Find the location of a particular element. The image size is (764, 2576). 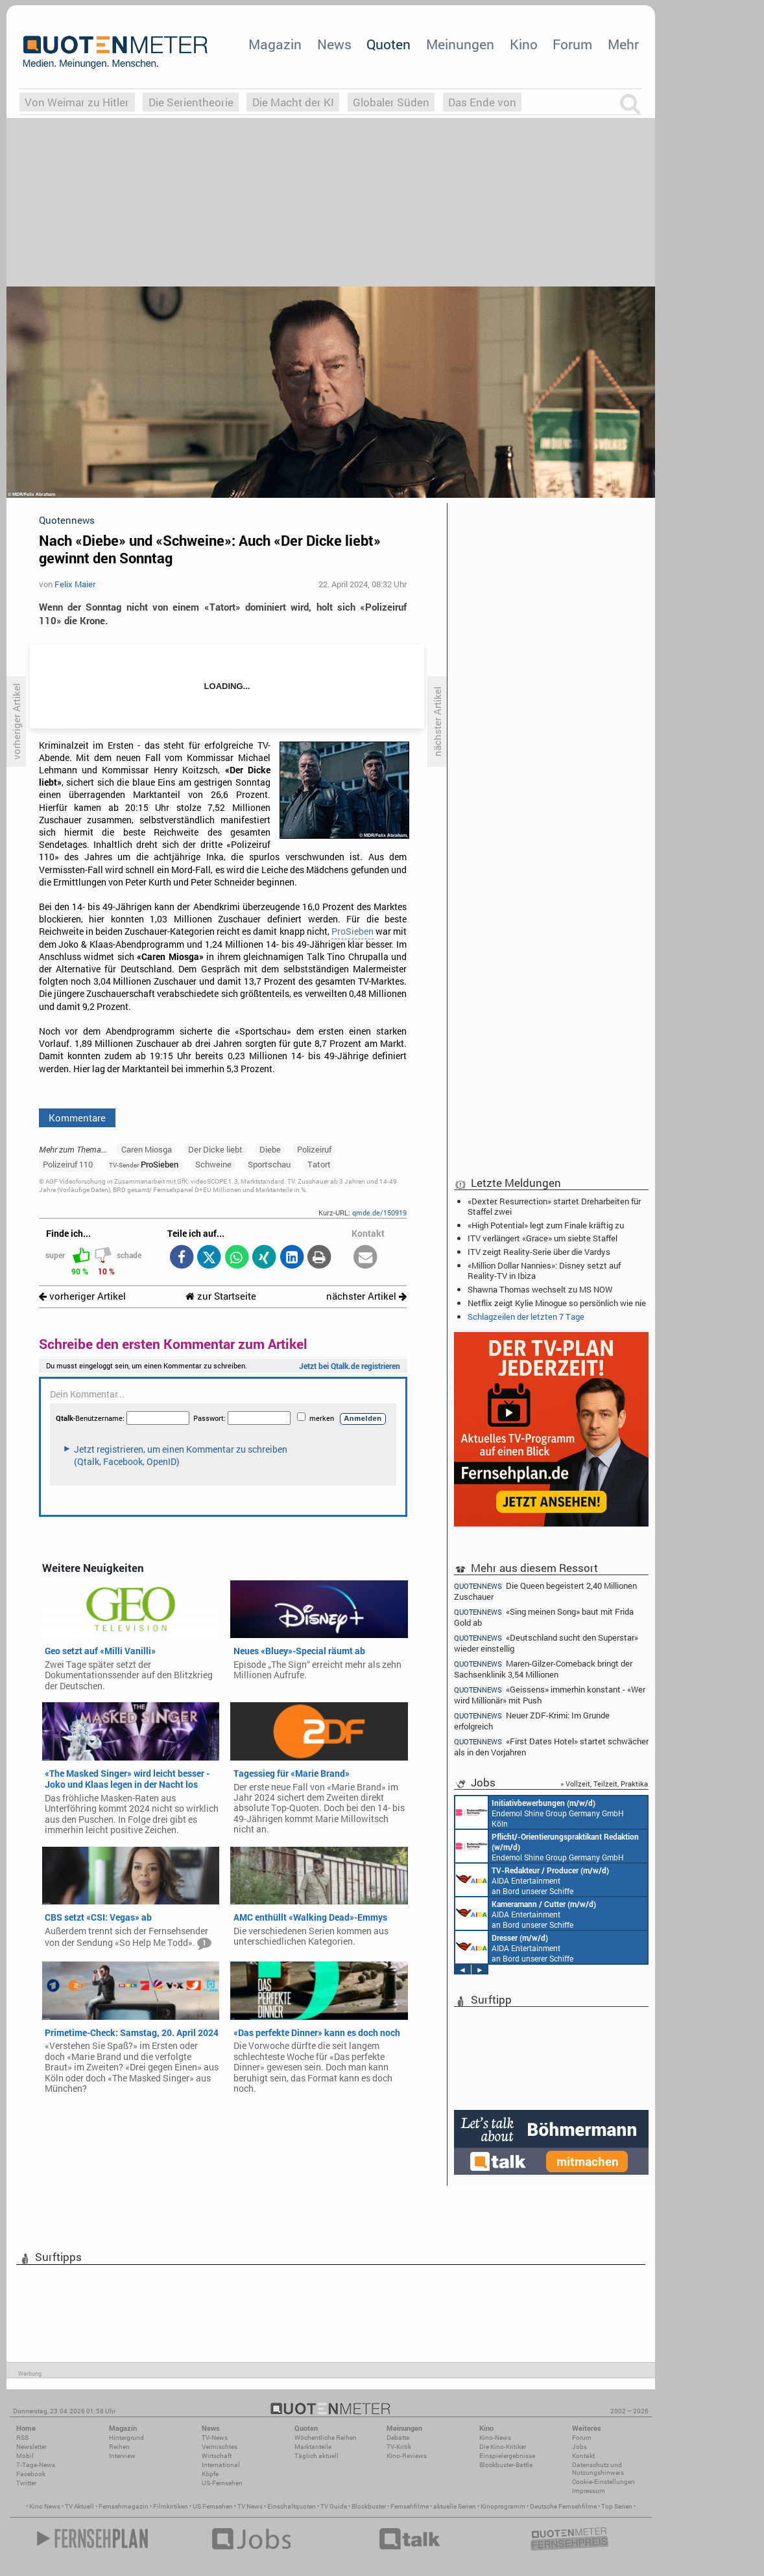

Wirtschaft is located at coordinates (217, 2456).